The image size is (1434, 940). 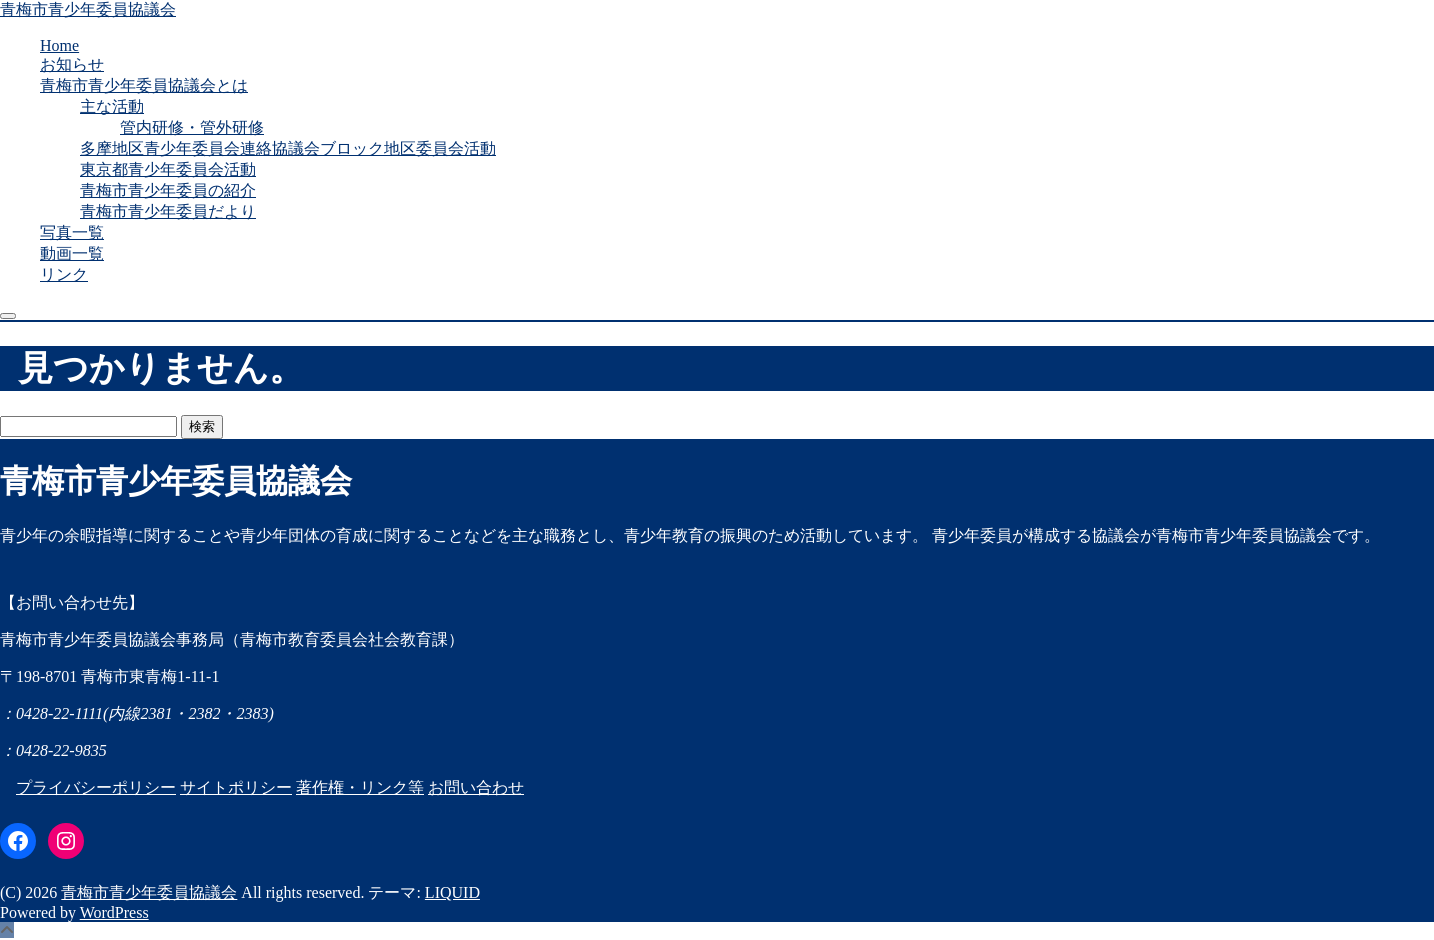 What do you see at coordinates (72, 232) in the screenshot?
I see `写真一覧` at bounding box center [72, 232].